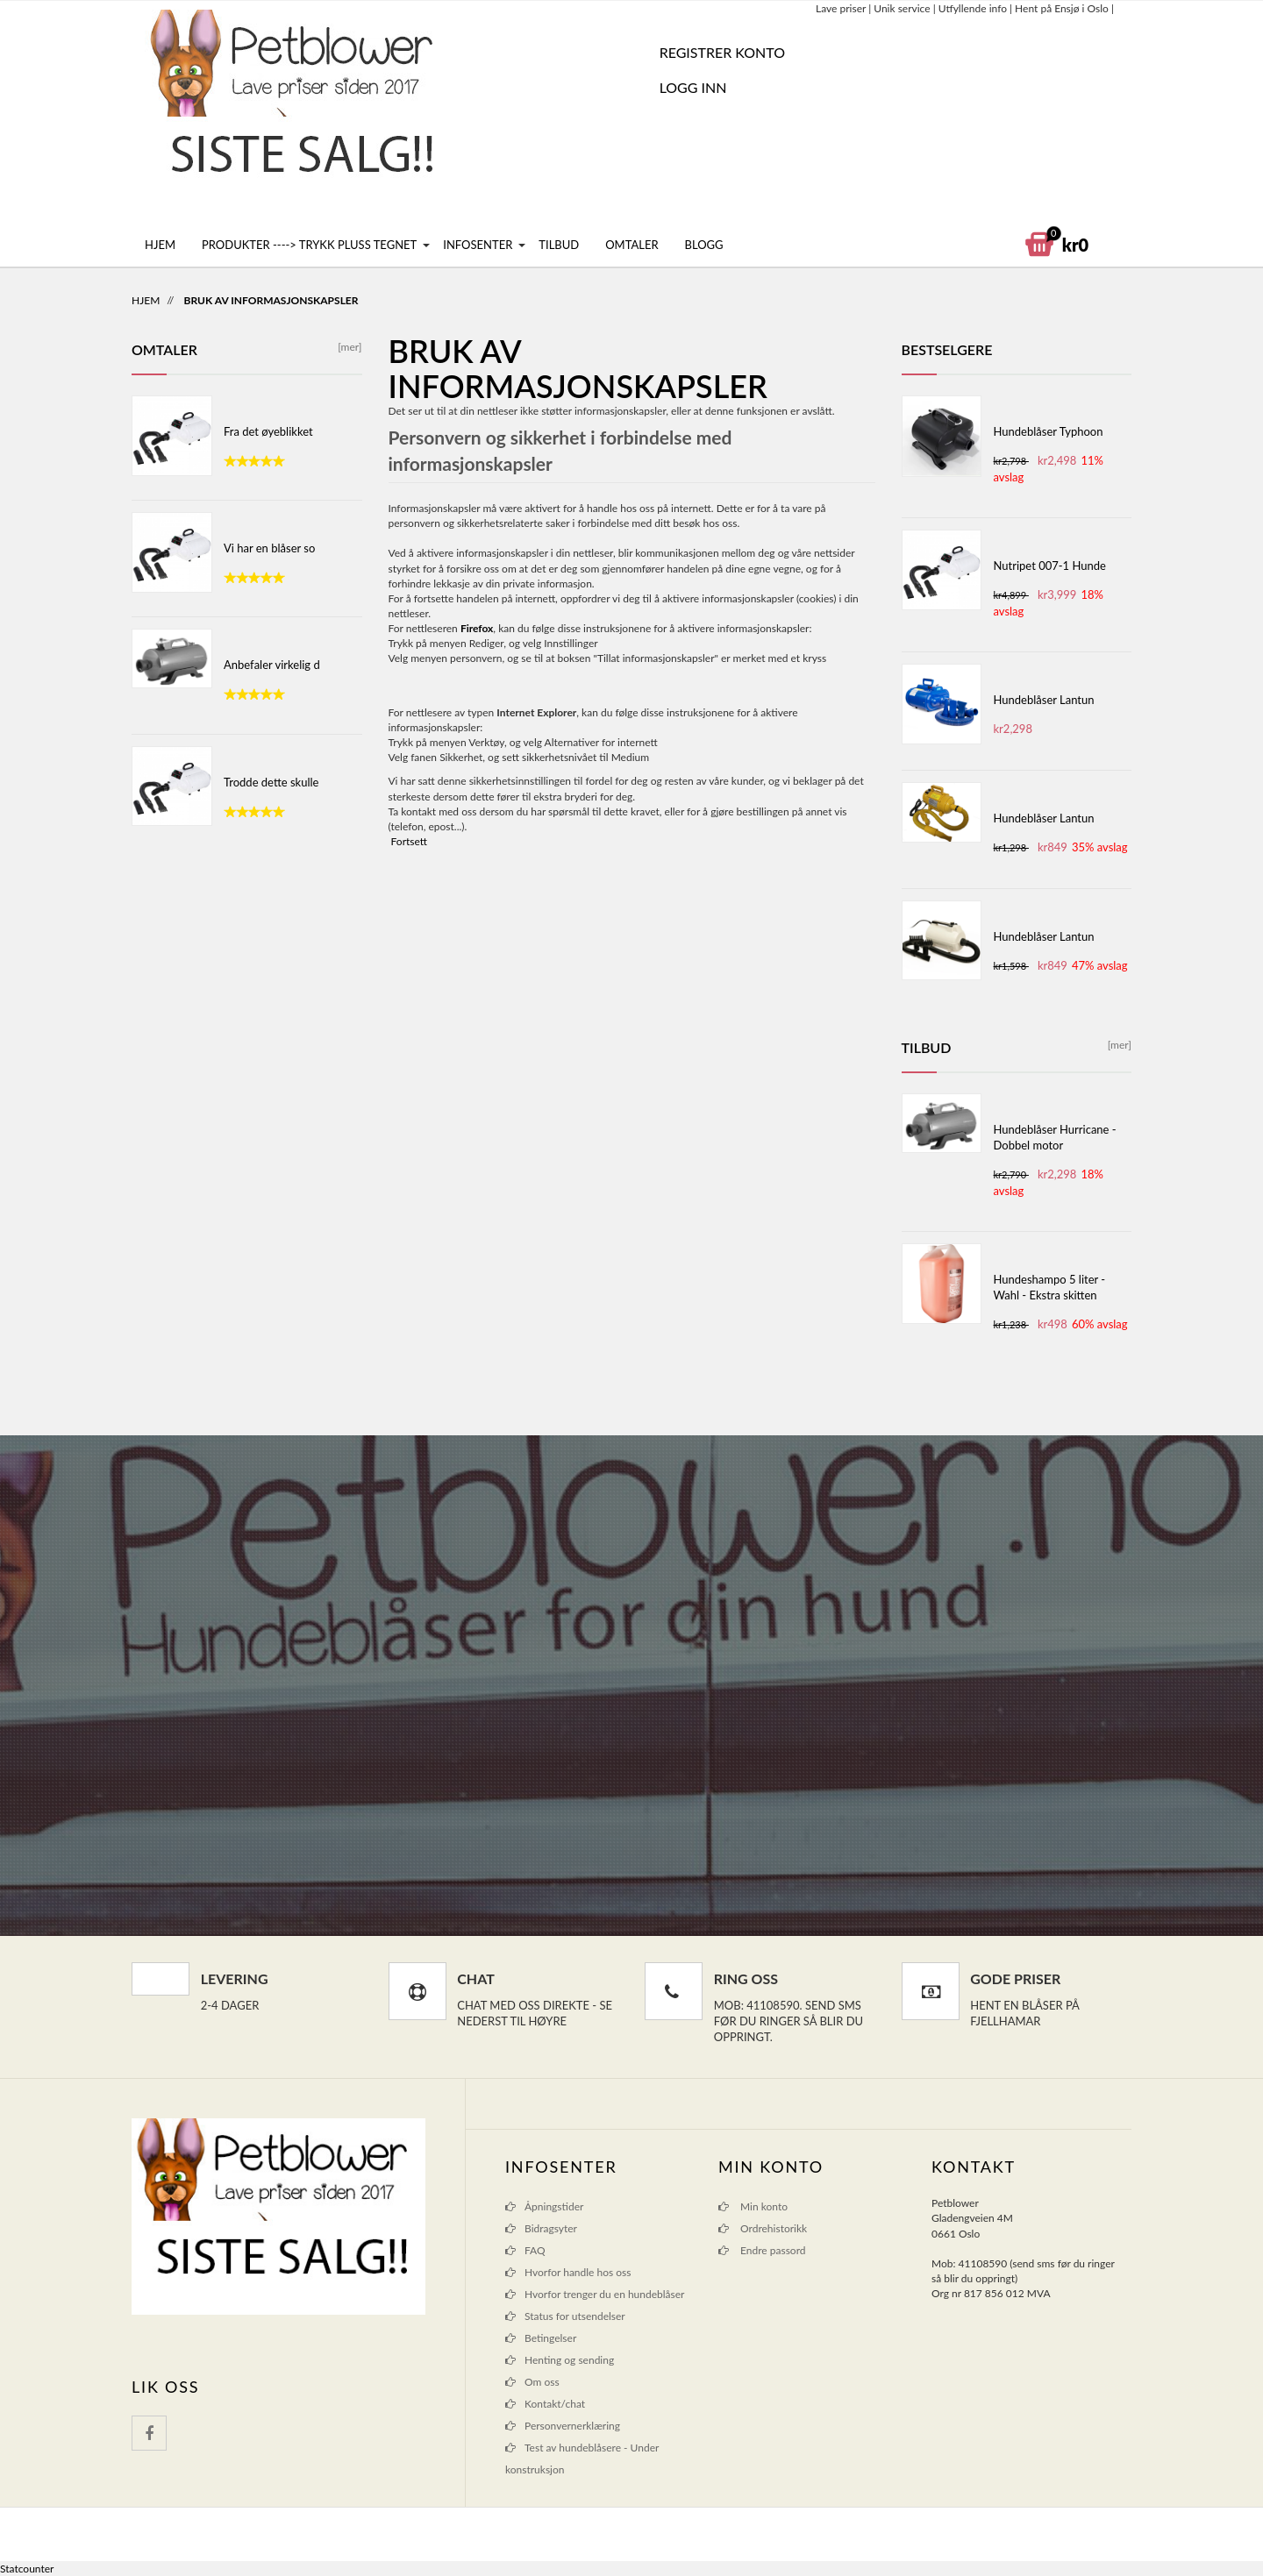 Image resolution: width=1263 pixels, height=2576 pixels. What do you see at coordinates (753, 2206) in the screenshot?
I see `Min konto` at bounding box center [753, 2206].